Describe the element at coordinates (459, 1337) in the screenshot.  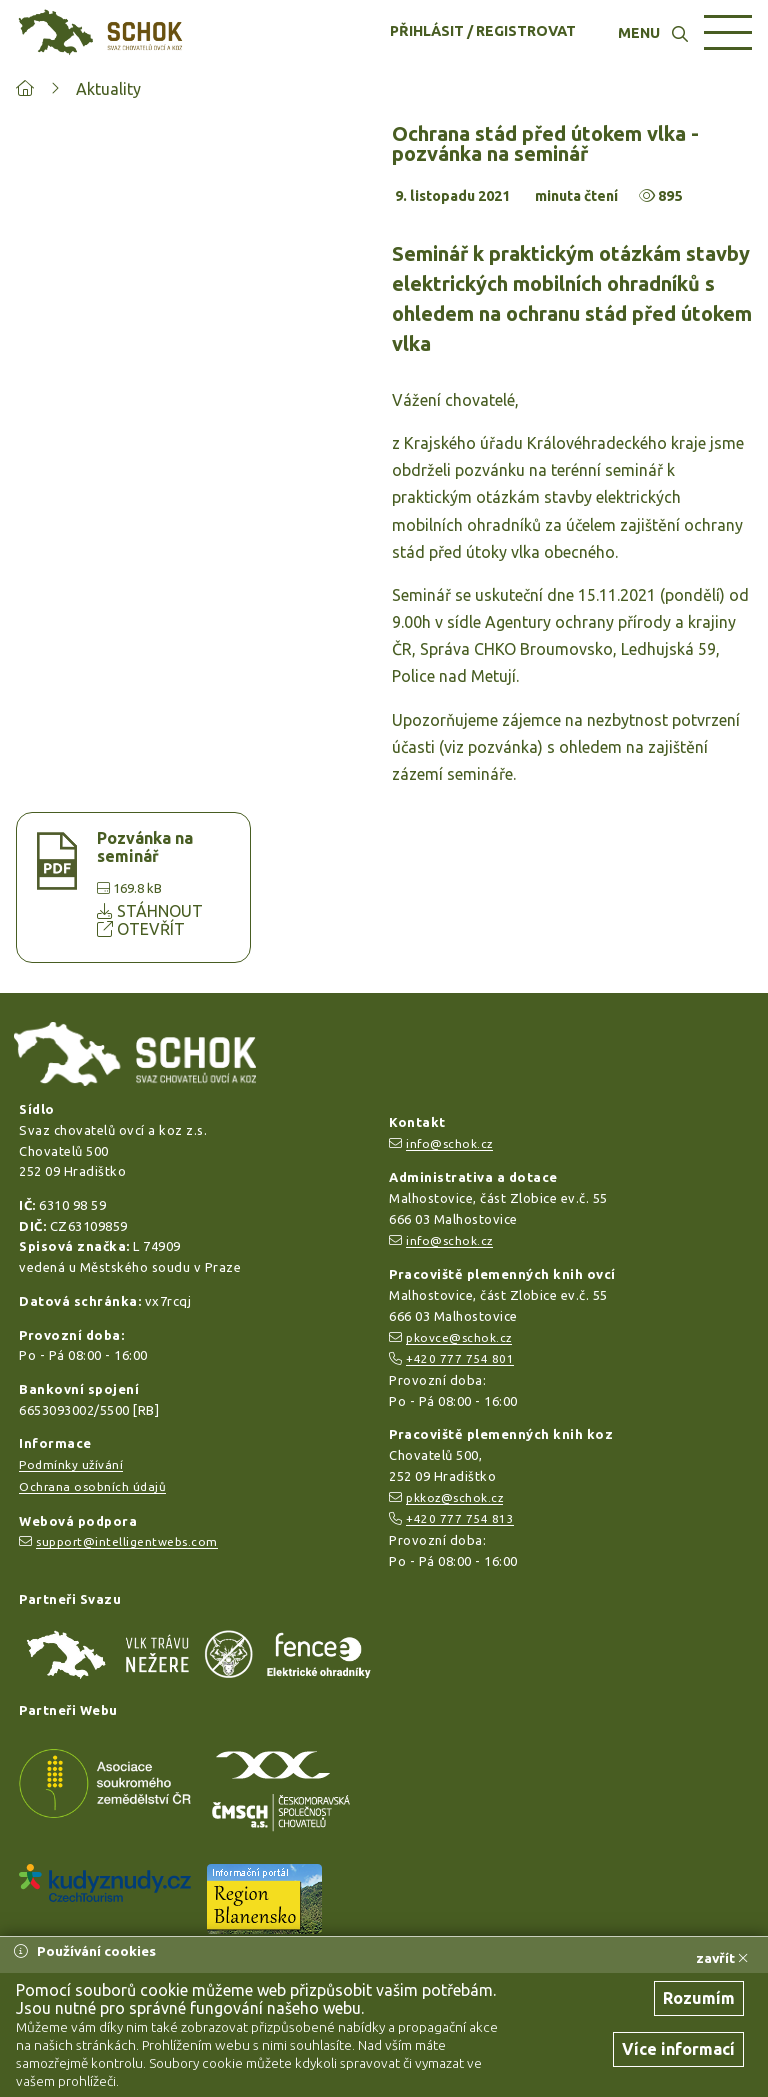
I see `pkovce@schok.cz` at that location.